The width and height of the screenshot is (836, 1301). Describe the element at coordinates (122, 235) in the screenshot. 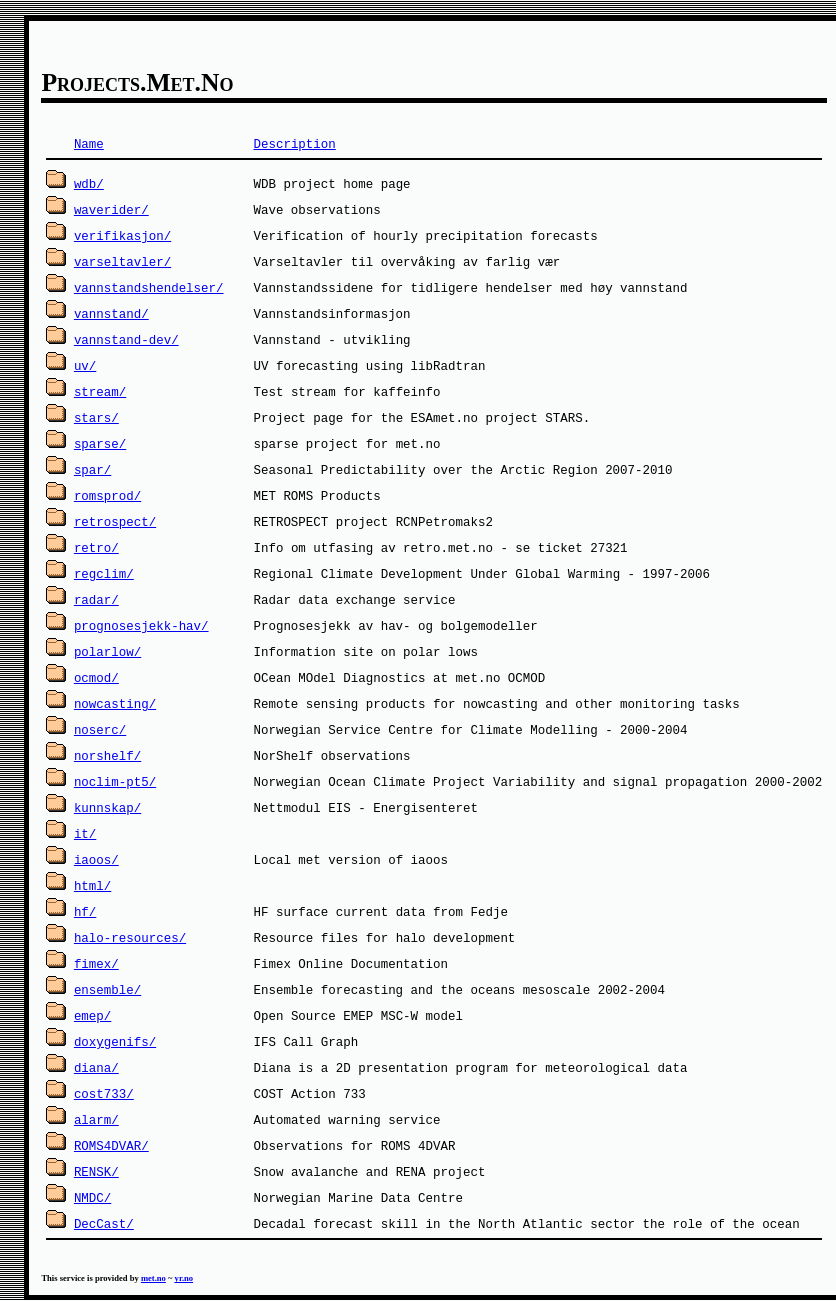

I see `verifikasjon/` at that location.